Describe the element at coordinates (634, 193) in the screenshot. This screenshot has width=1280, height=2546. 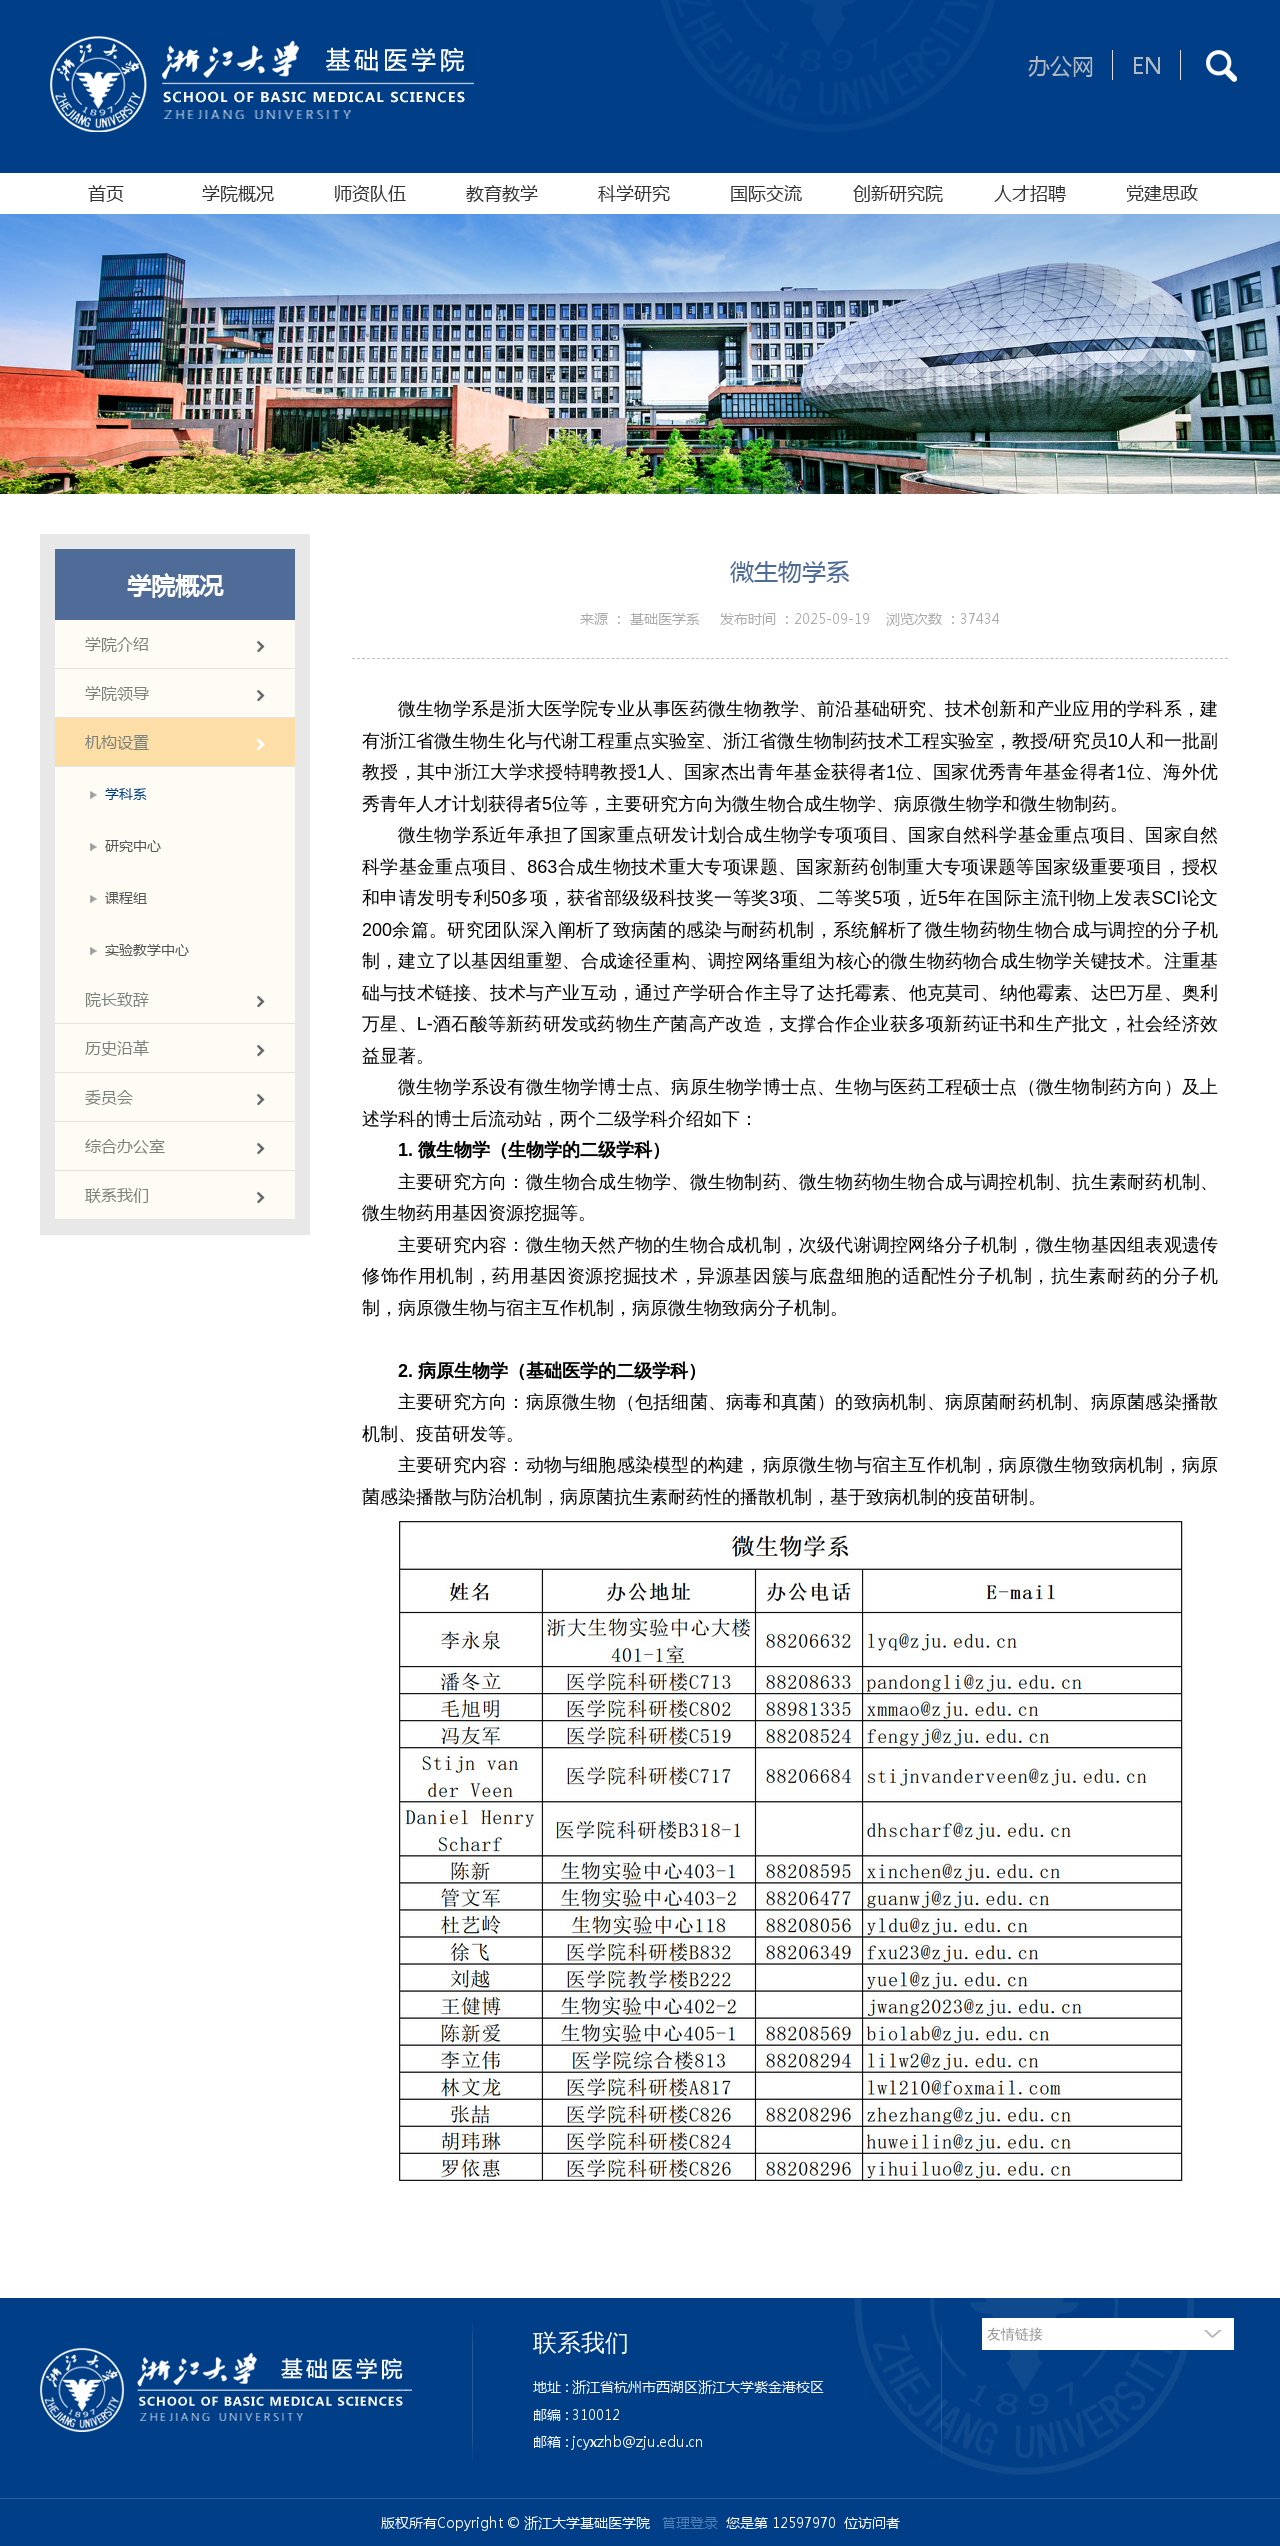
I see `科学研究` at that location.